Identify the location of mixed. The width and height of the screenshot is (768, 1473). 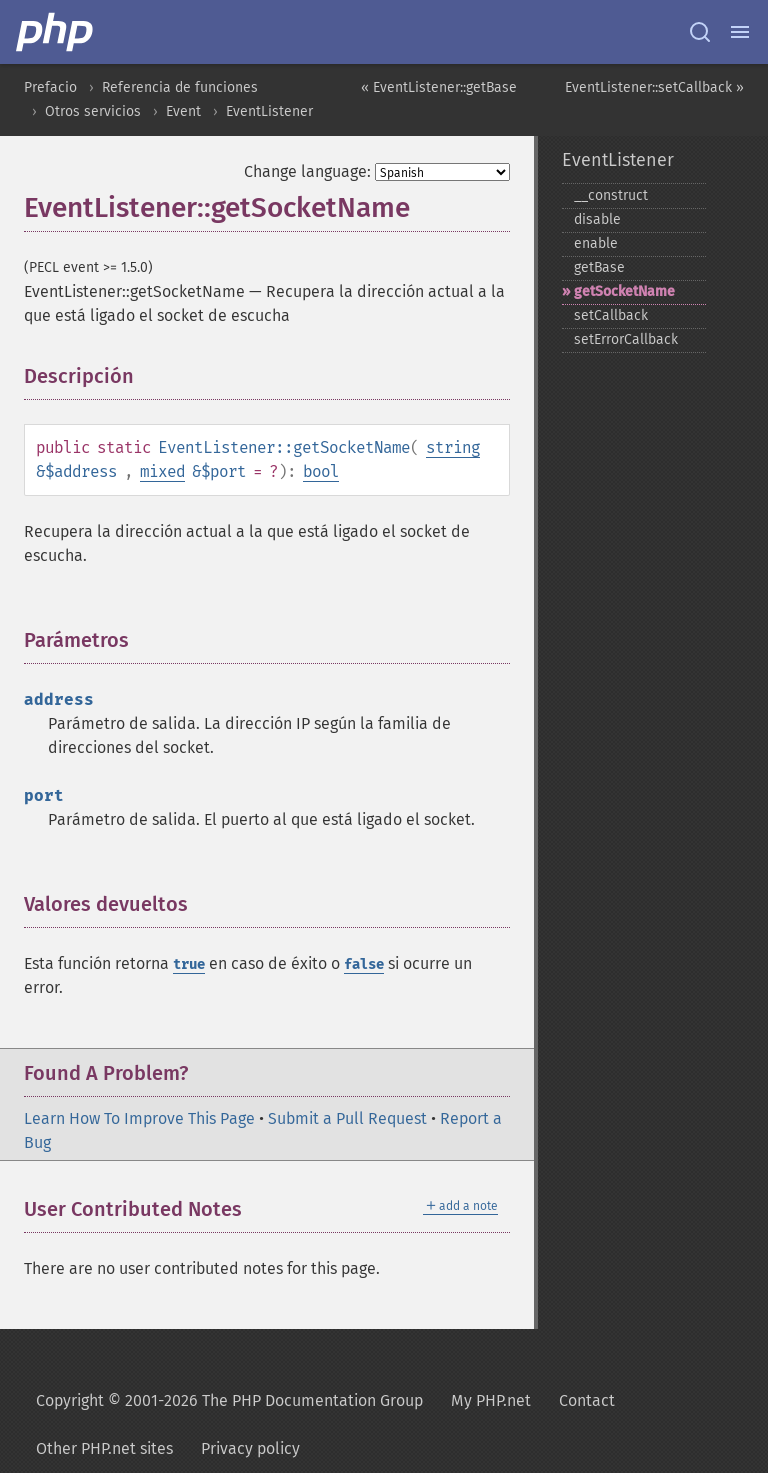
(162, 471).